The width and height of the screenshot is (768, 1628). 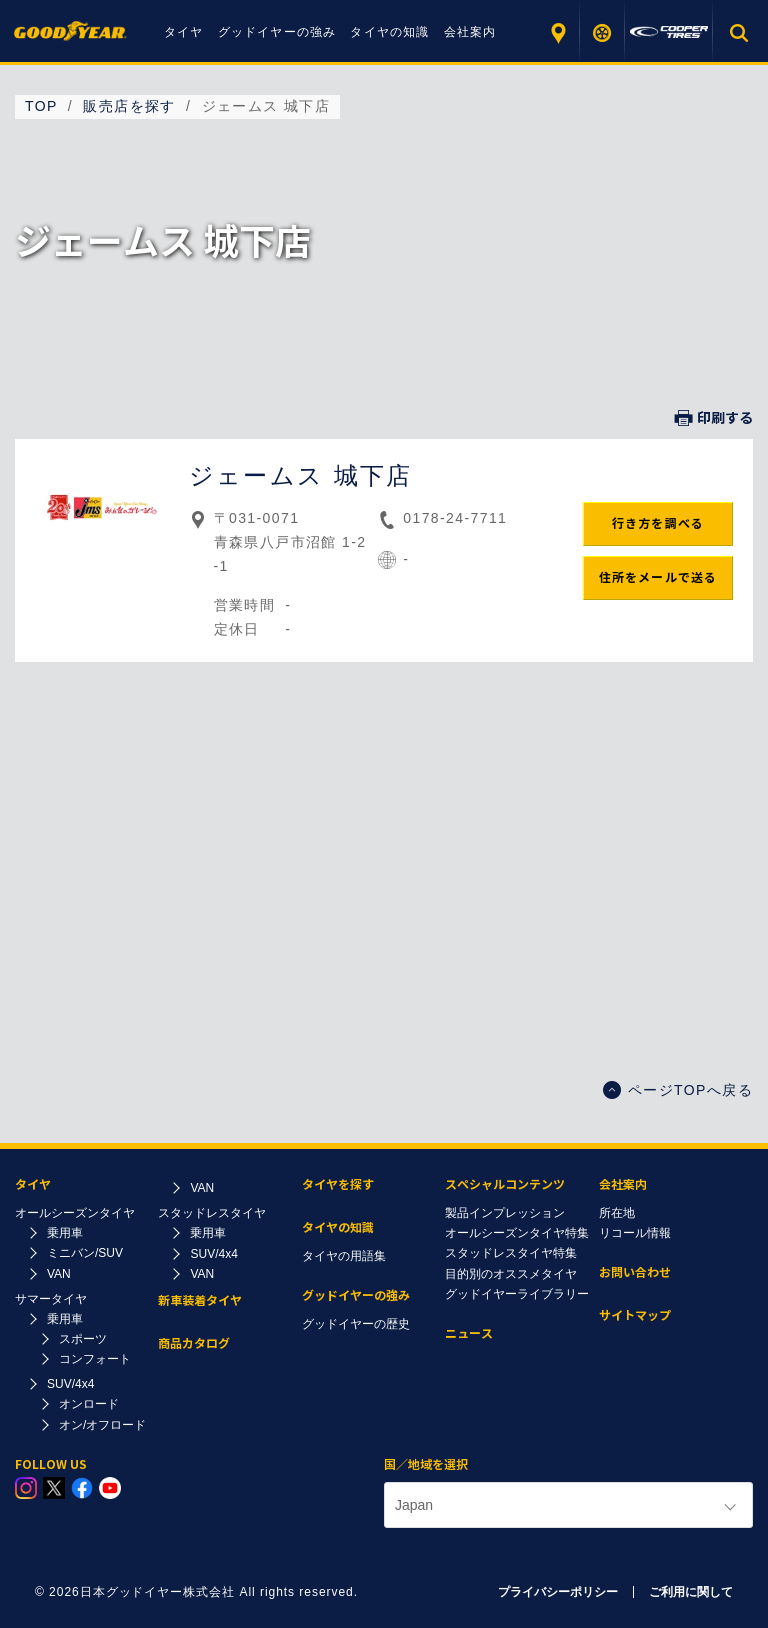 What do you see at coordinates (470, 32) in the screenshot?
I see `会社案内` at bounding box center [470, 32].